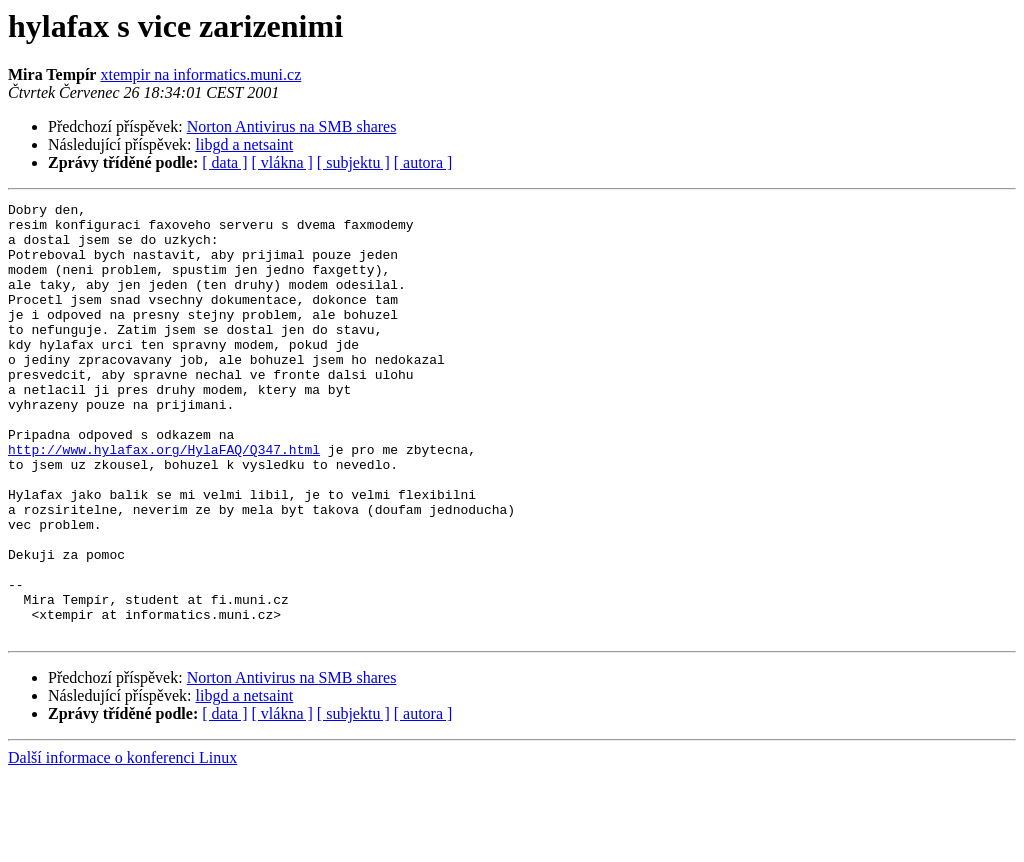  What do you see at coordinates (122, 844) in the screenshot?
I see `Další informace o konferenci Linux` at bounding box center [122, 844].